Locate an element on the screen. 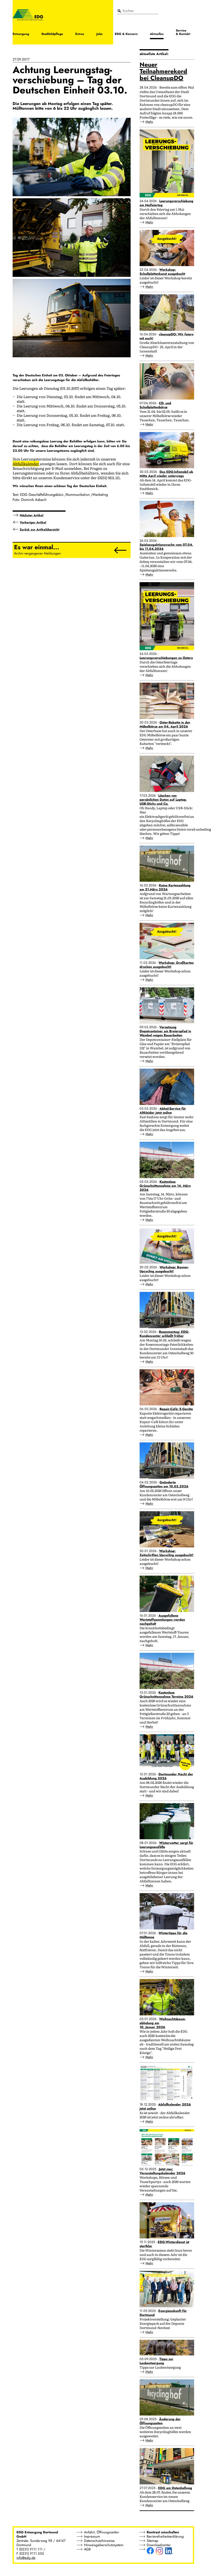 The width and height of the screenshot is (211, 2576). Wintertipps für die Mülltonne is located at coordinates (163, 1935).